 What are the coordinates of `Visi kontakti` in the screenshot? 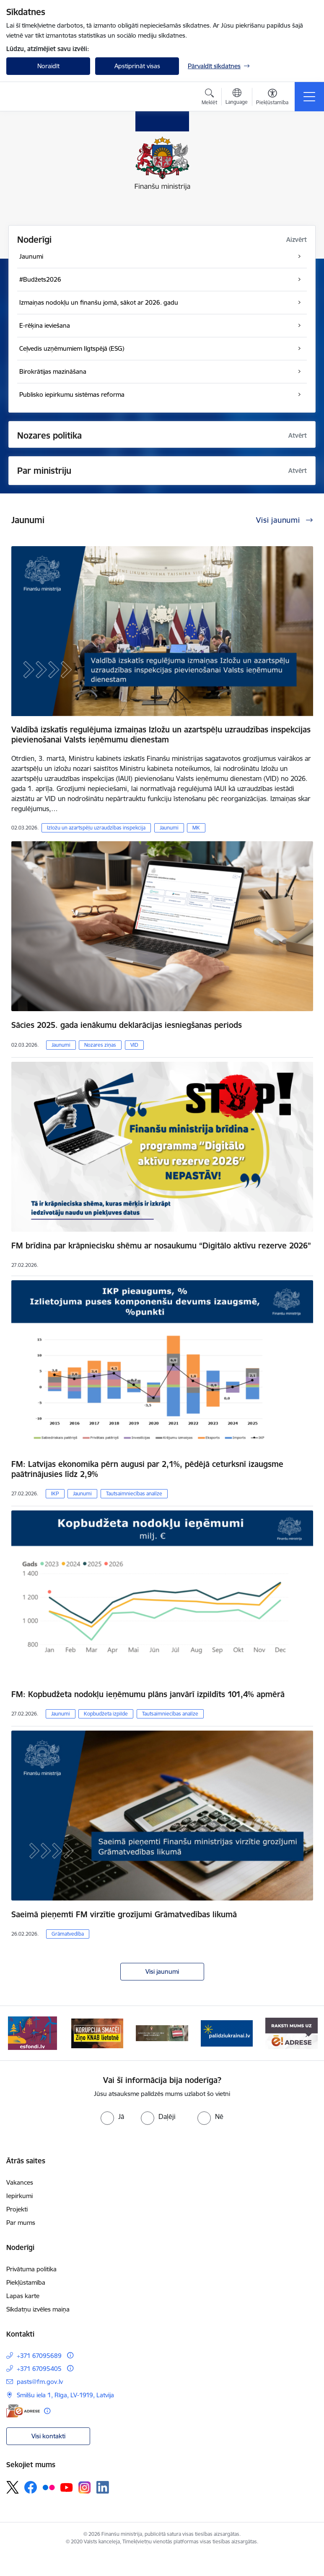 It's located at (48, 2436).